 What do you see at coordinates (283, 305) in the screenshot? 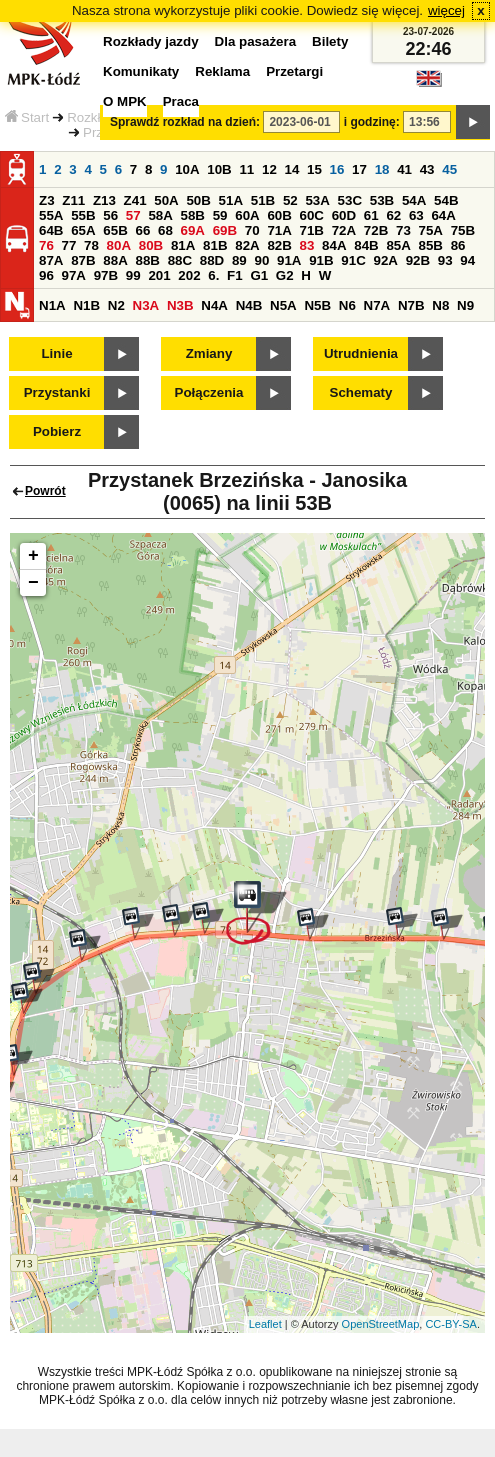
I see `N5A` at bounding box center [283, 305].